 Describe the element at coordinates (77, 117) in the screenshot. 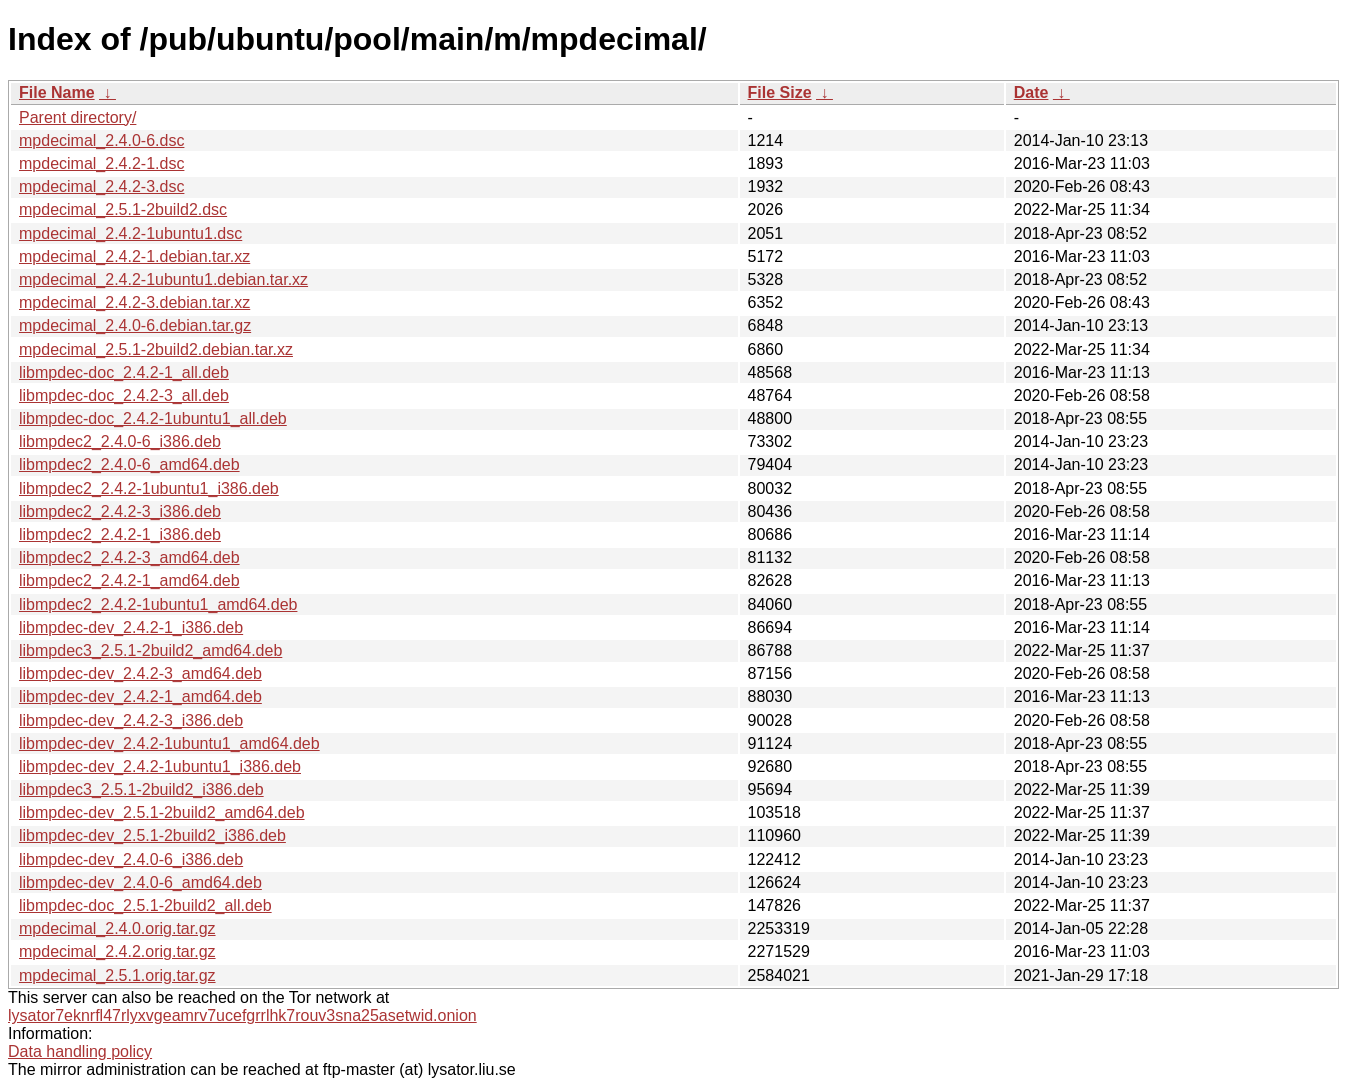

I see `Parent directory/` at that location.